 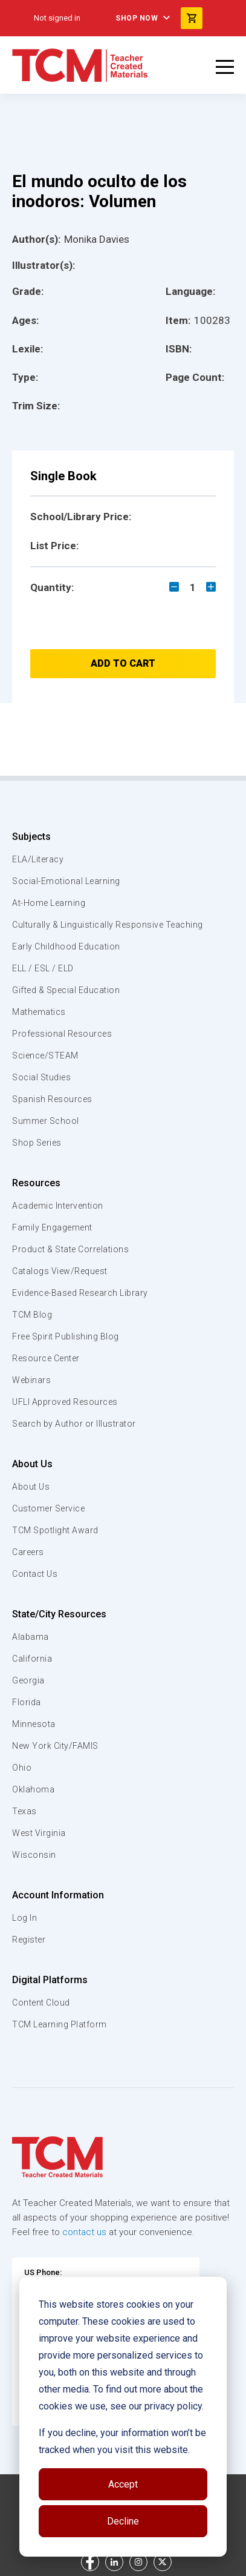 I want to click on At-Home Learning, so click(x=48, y=903).